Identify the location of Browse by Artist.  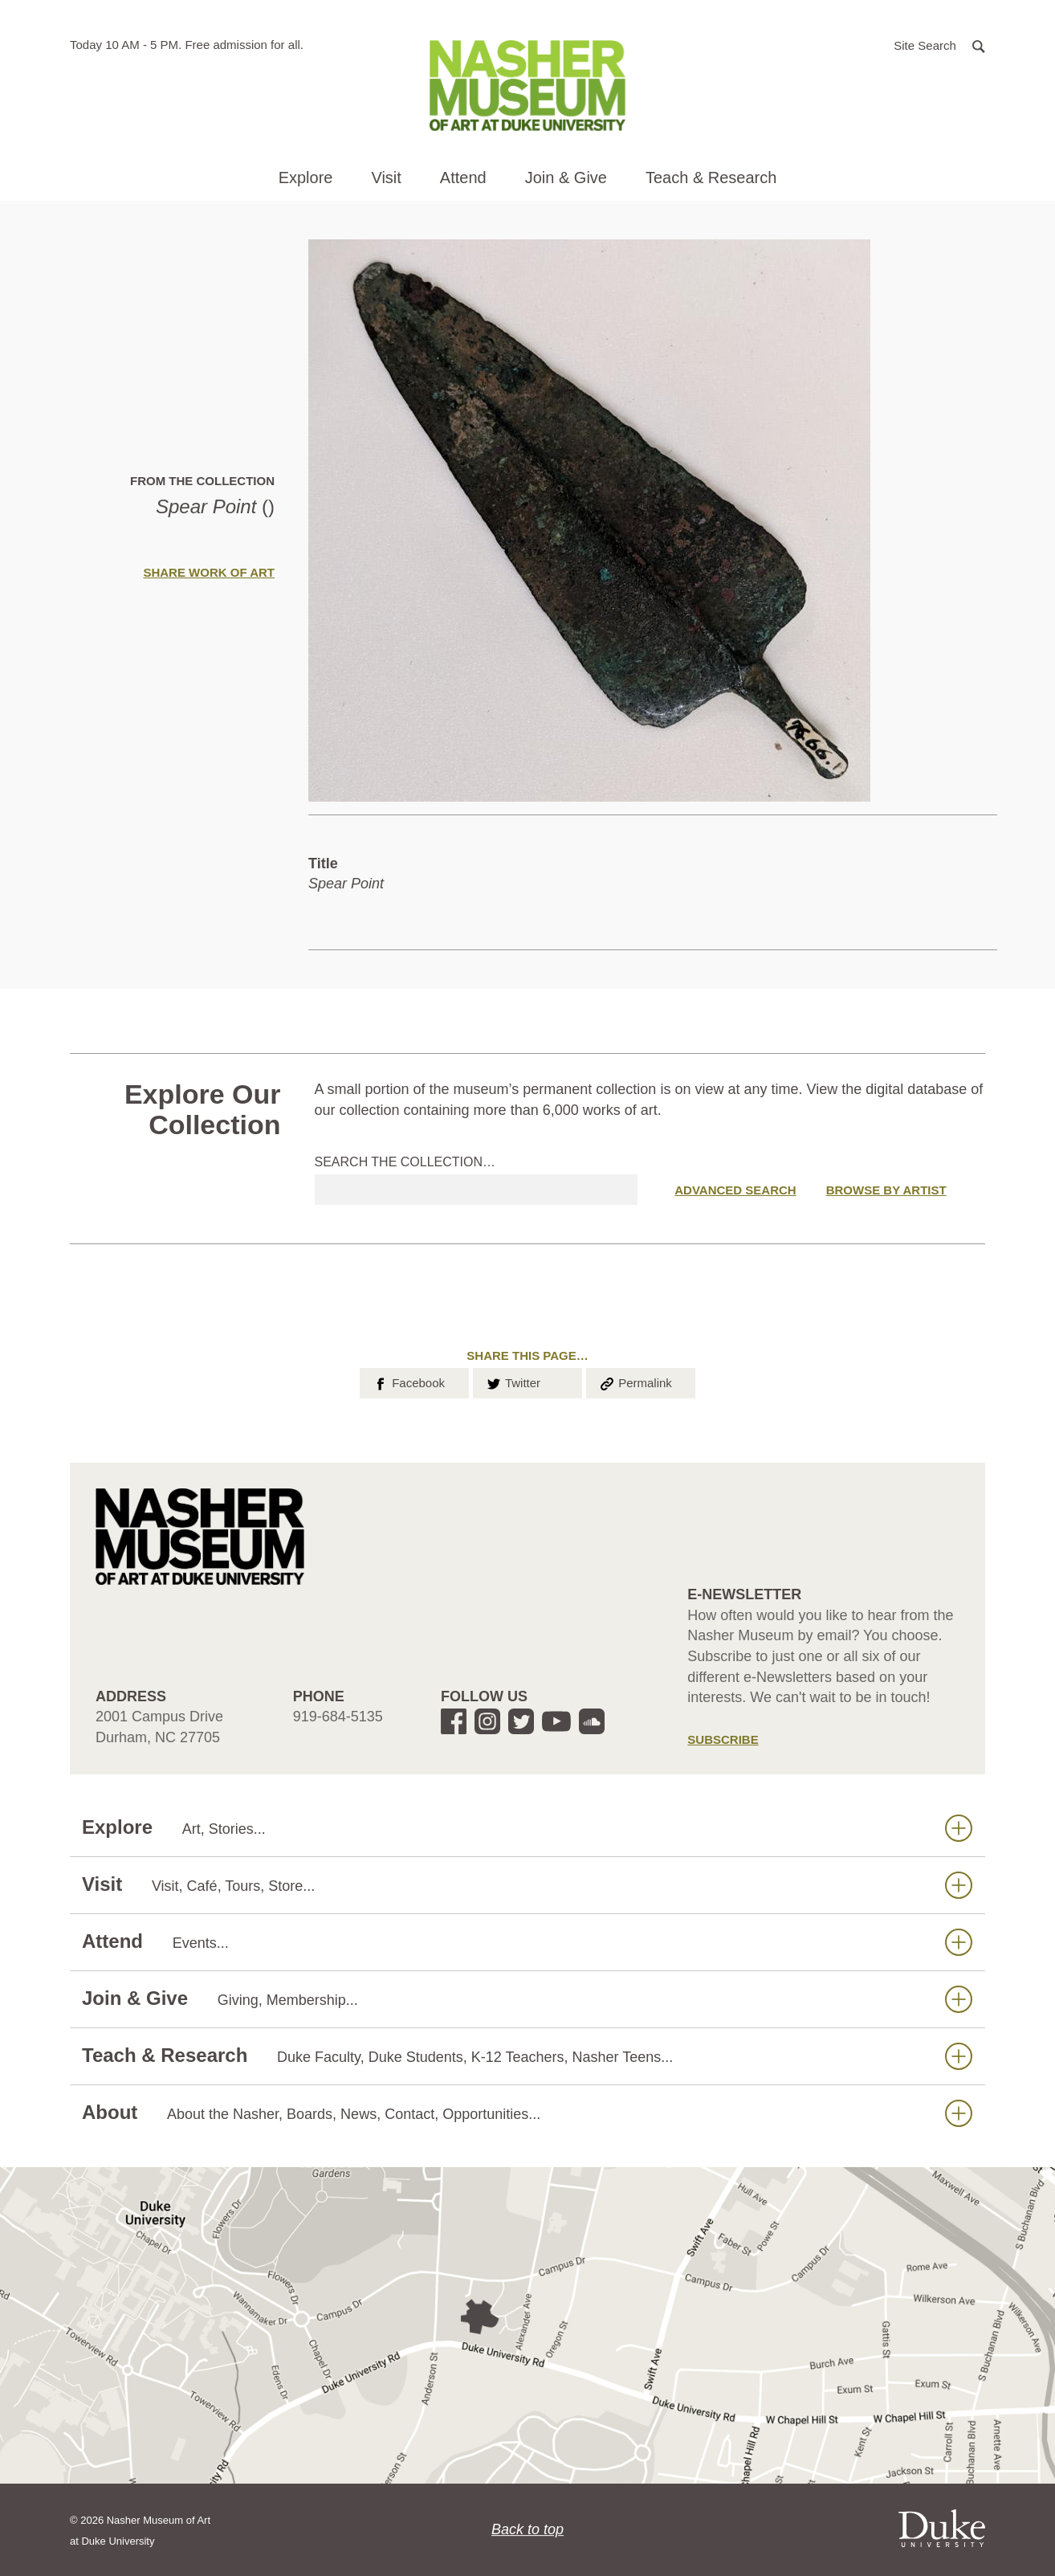
(886, 1190).